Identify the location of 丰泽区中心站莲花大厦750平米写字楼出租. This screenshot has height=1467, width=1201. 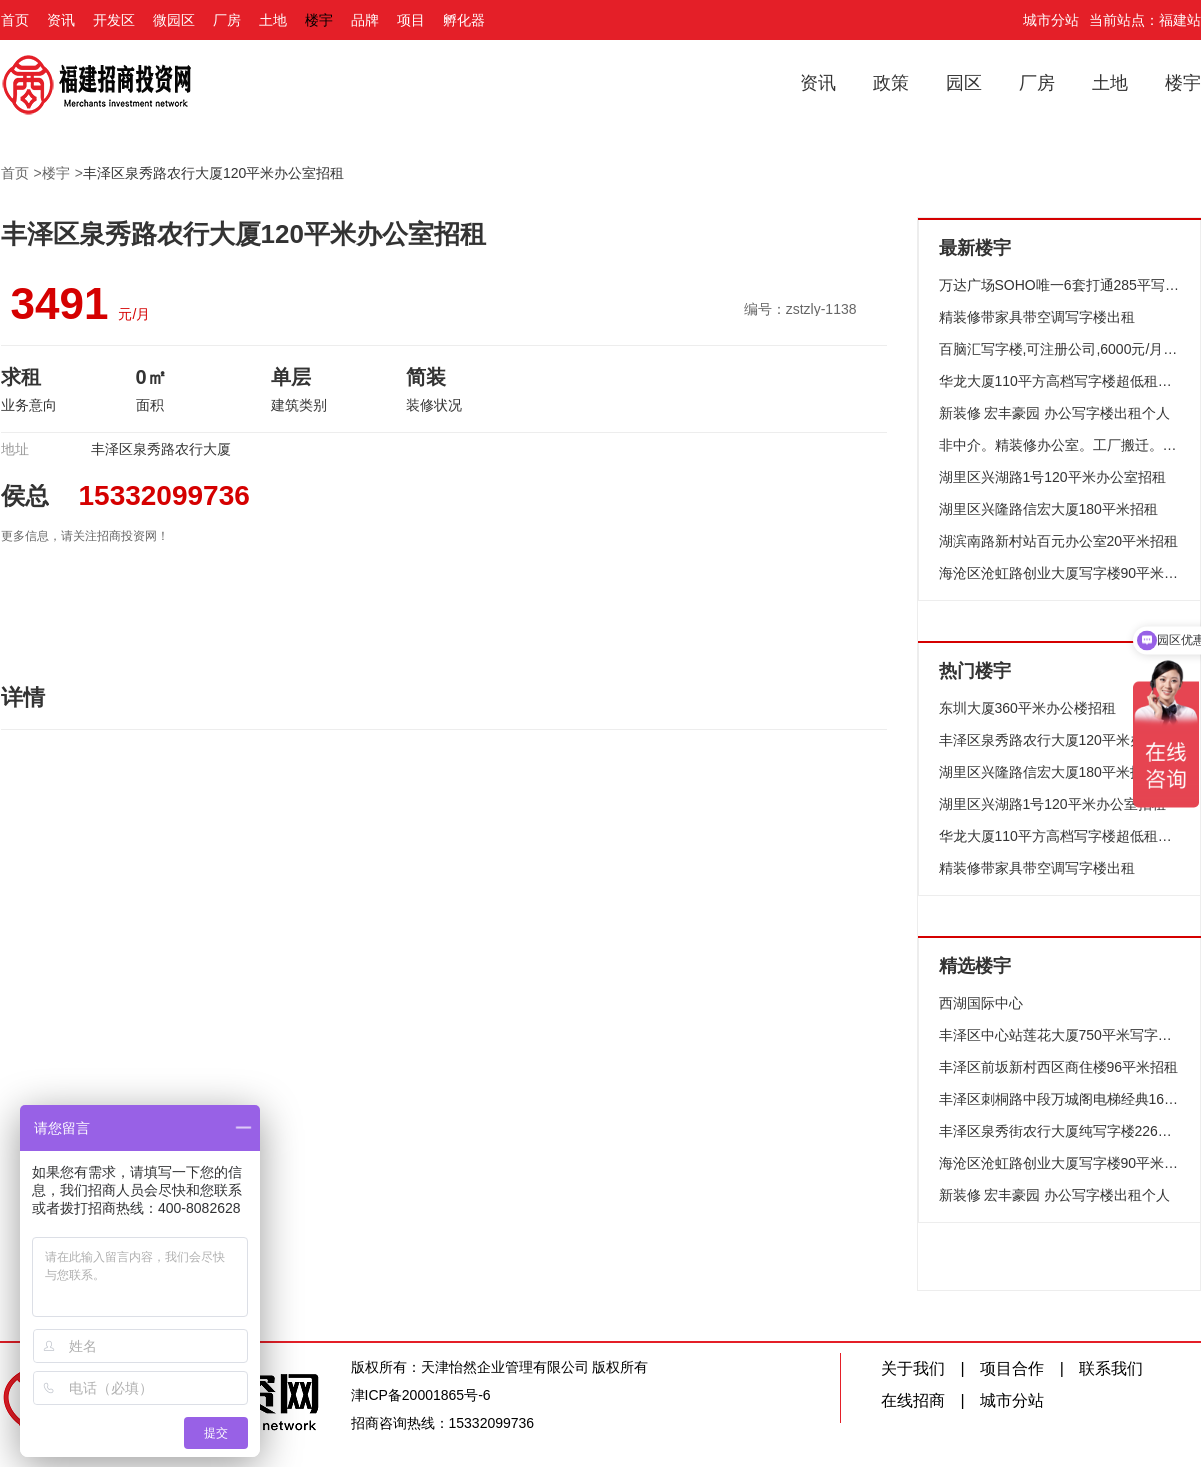
(1060, 1035).